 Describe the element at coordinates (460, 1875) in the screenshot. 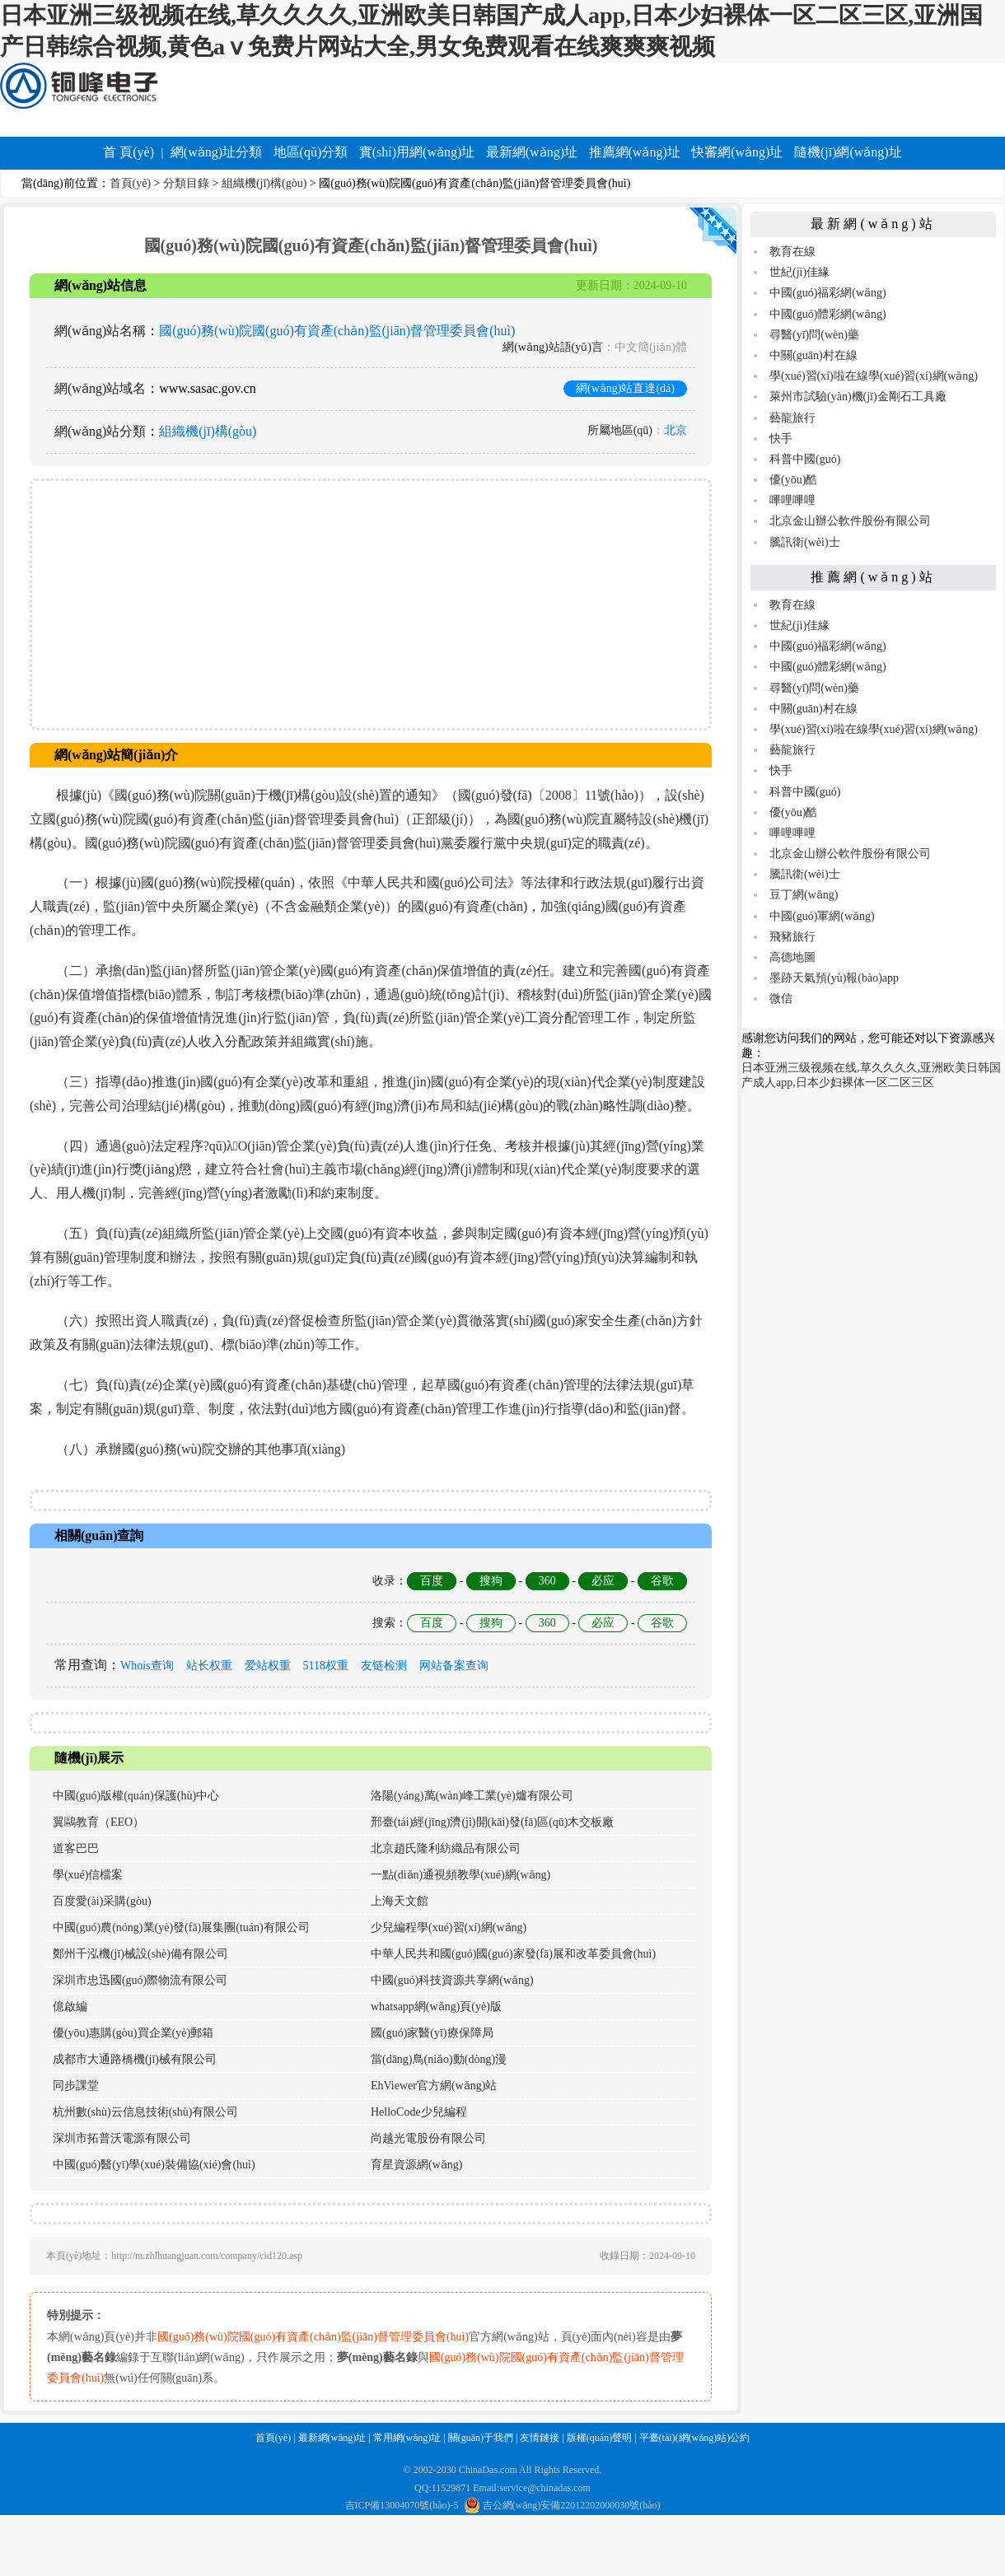

I see `一點(diǎn)通視頻教學(xué)網(wǎng)` at that location.